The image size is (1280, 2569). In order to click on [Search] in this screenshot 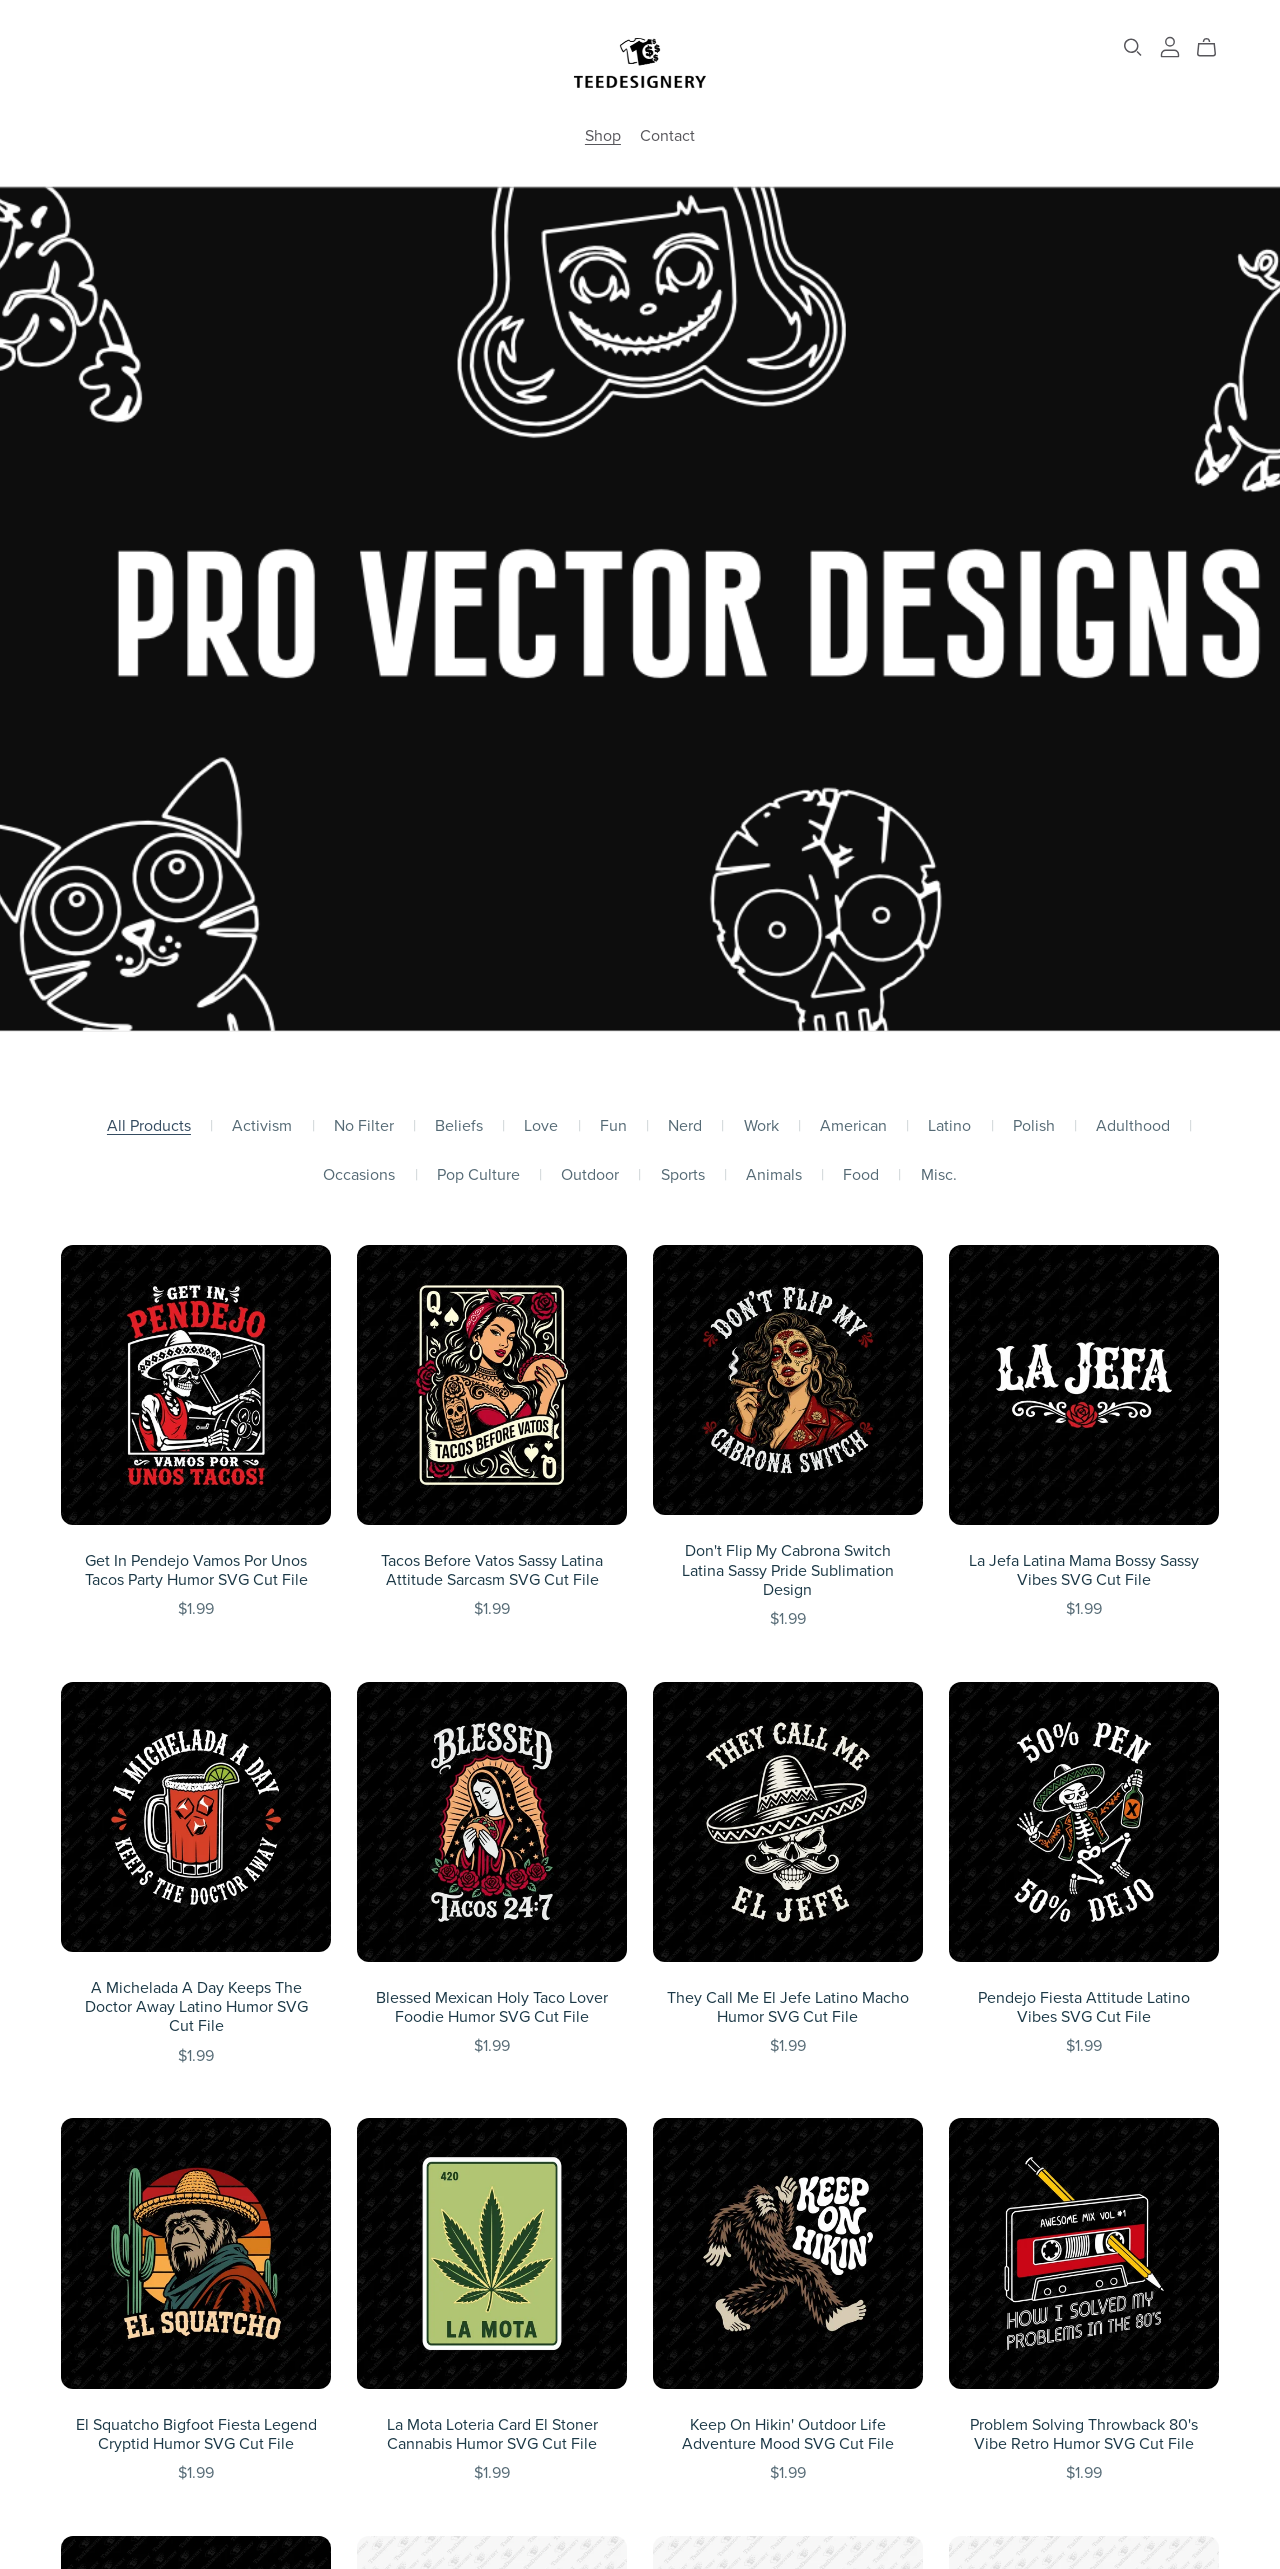, I will do `click(1133, 47)`.